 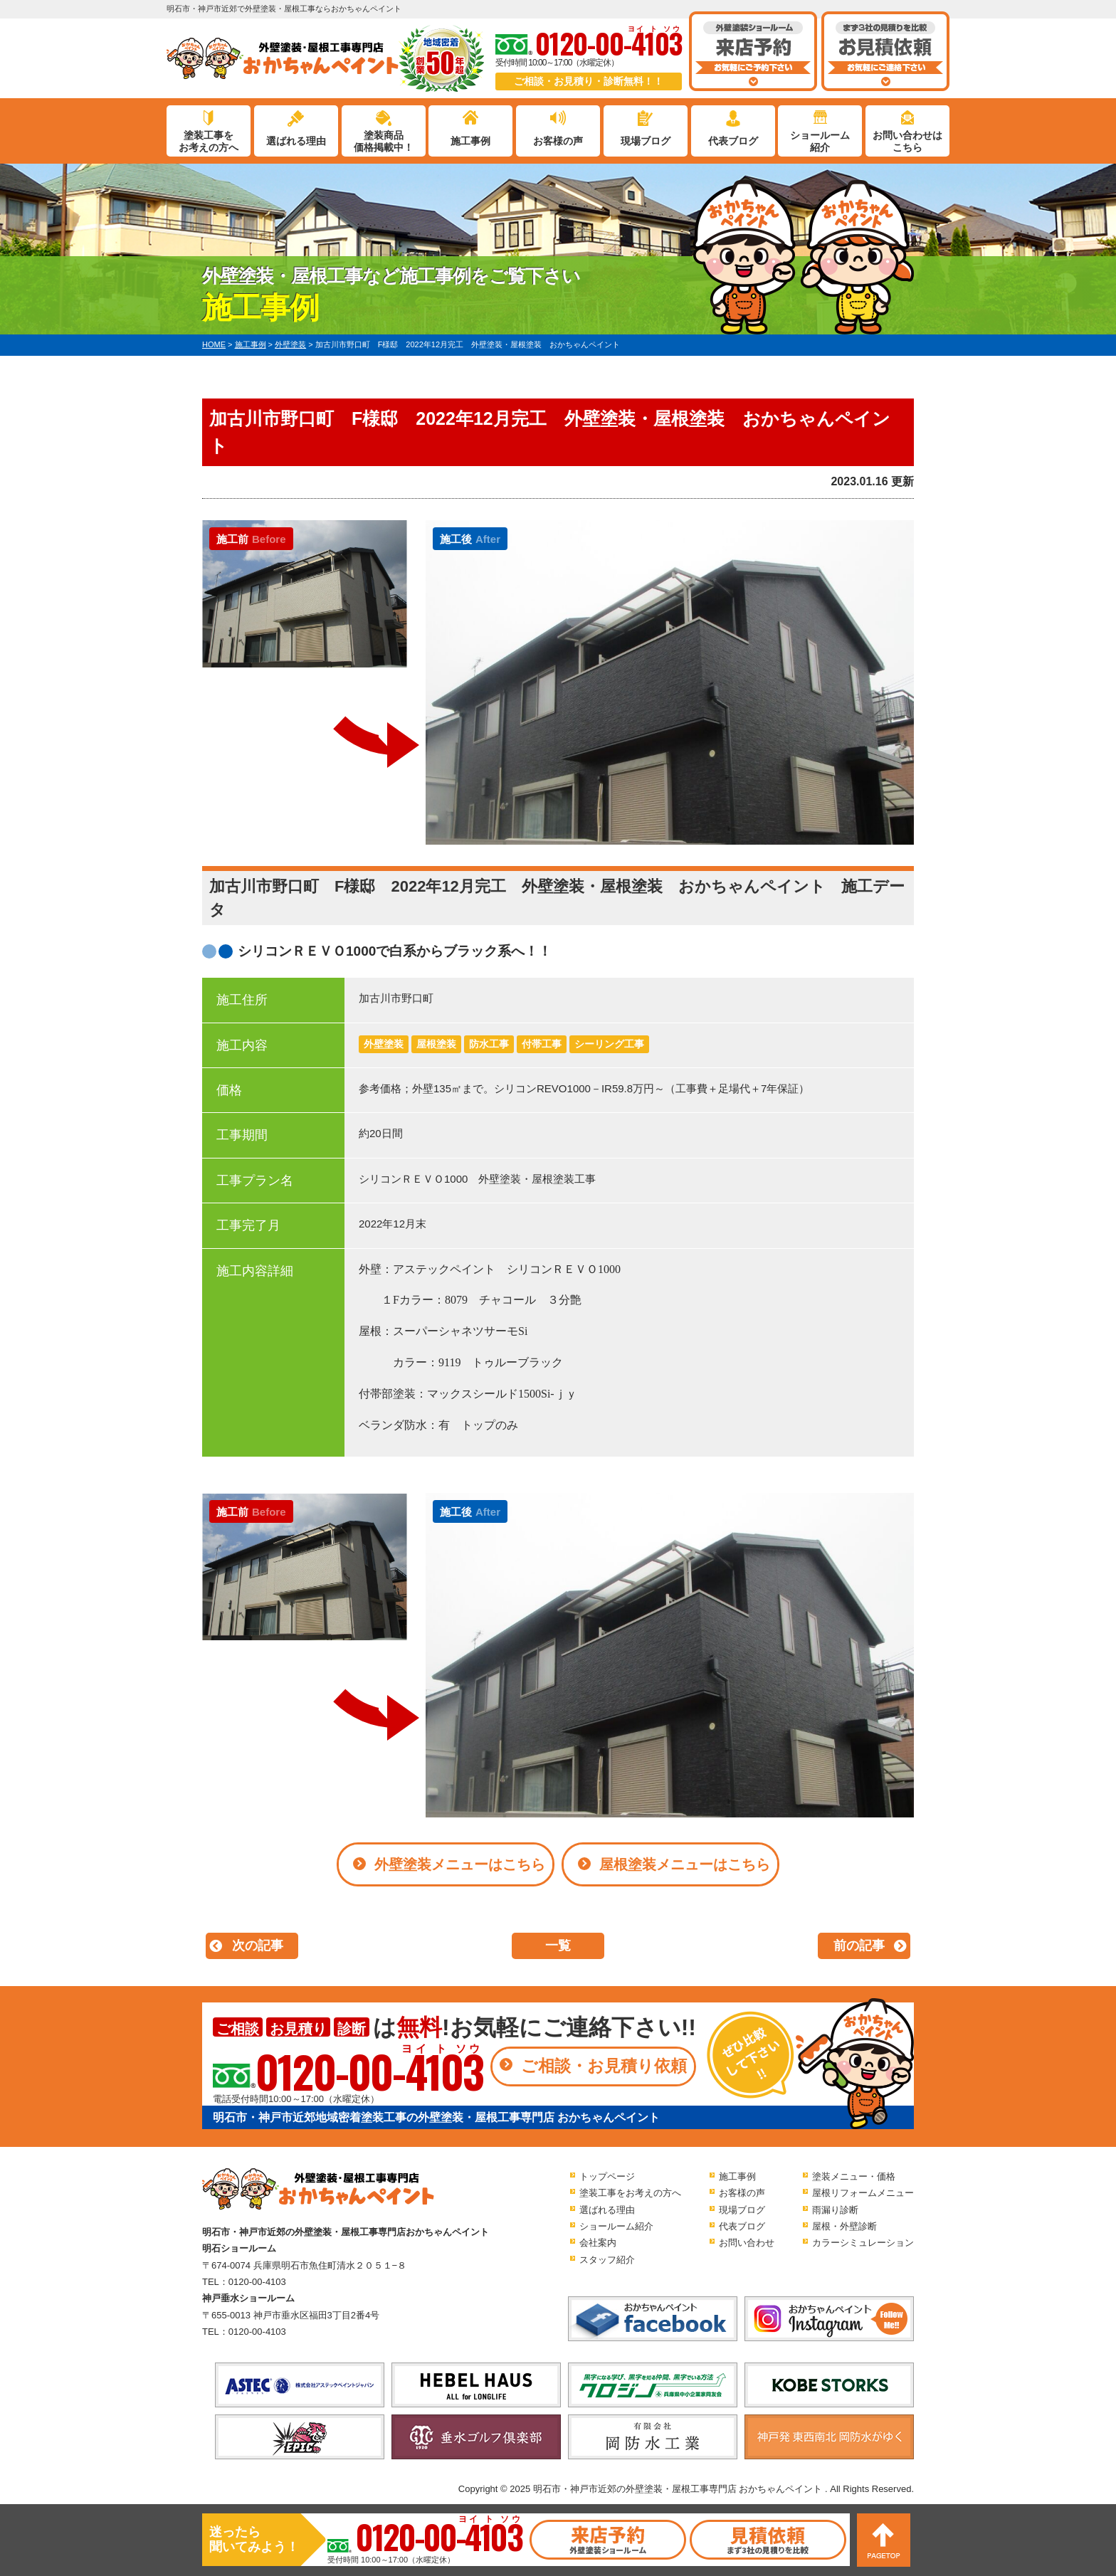 What do you see at coordinates (607, 2176) in the screenshot?
I see `トップページ` at bounding box center [607, 2176].